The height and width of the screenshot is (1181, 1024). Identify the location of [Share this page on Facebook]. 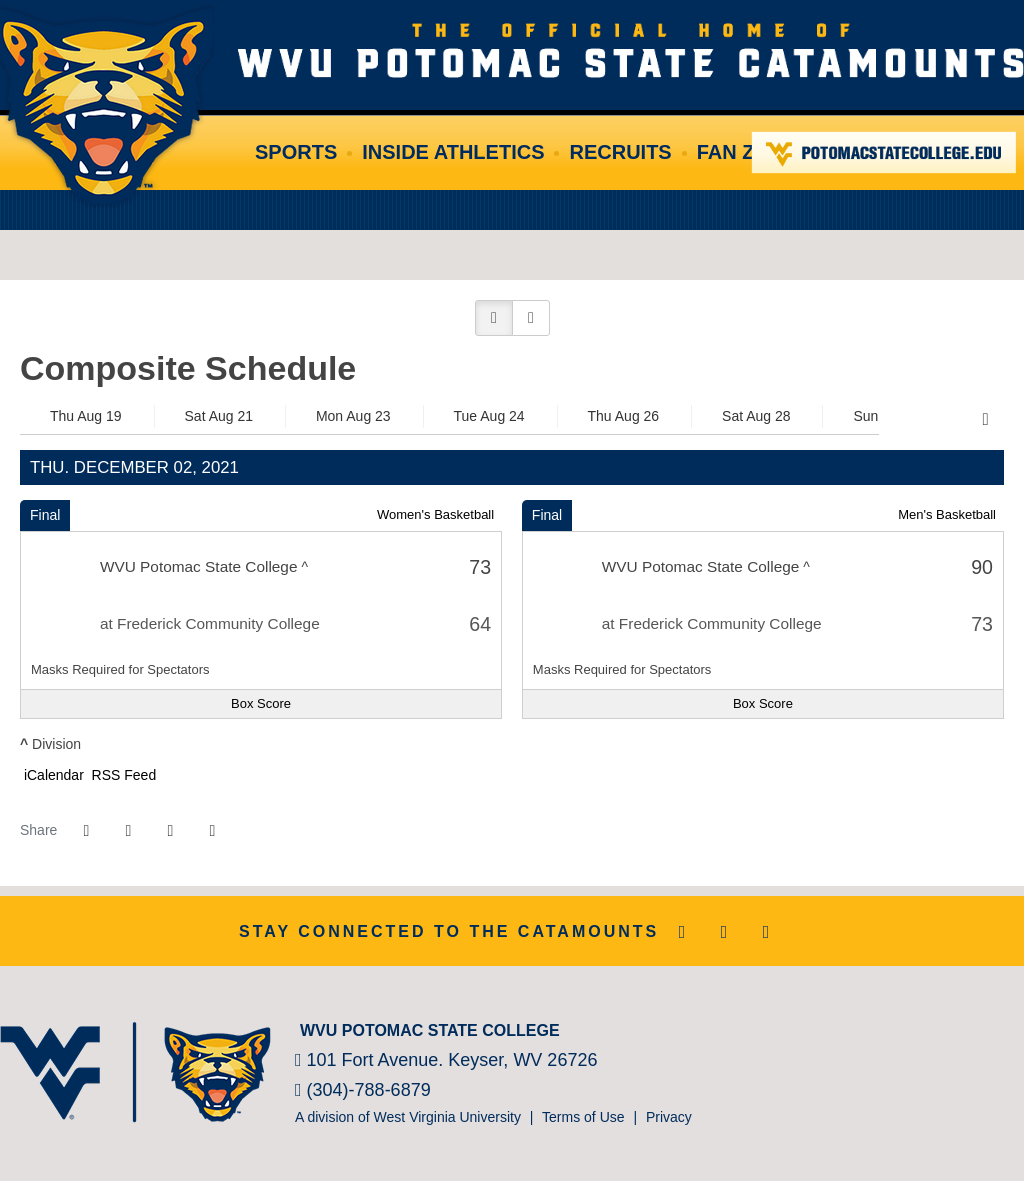
(86, 831).